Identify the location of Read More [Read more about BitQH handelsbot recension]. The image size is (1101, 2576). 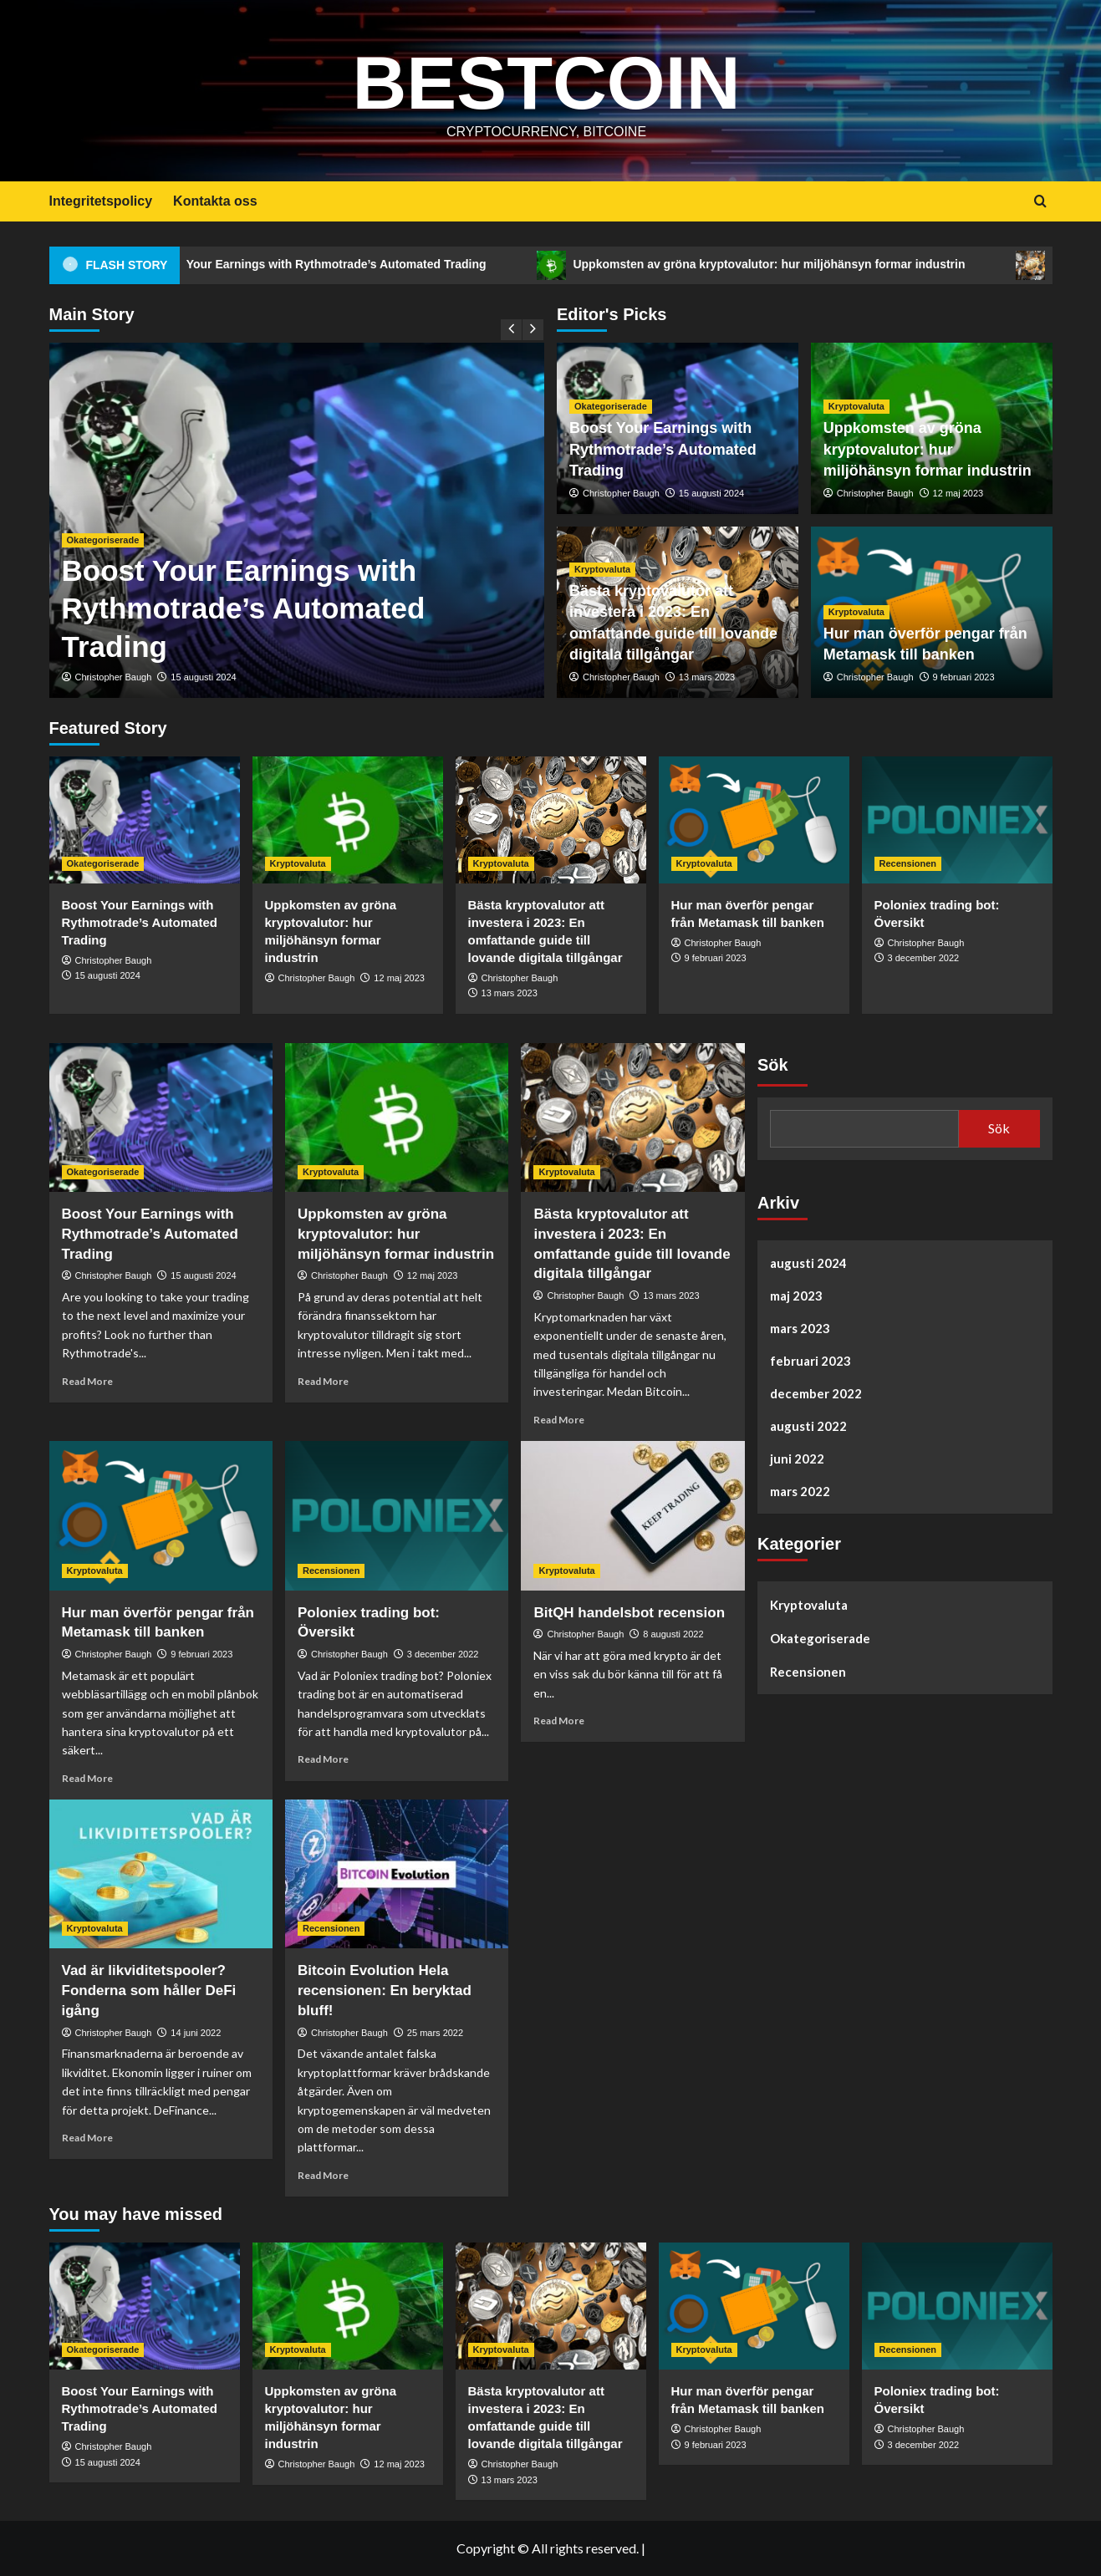
(558, 1720).